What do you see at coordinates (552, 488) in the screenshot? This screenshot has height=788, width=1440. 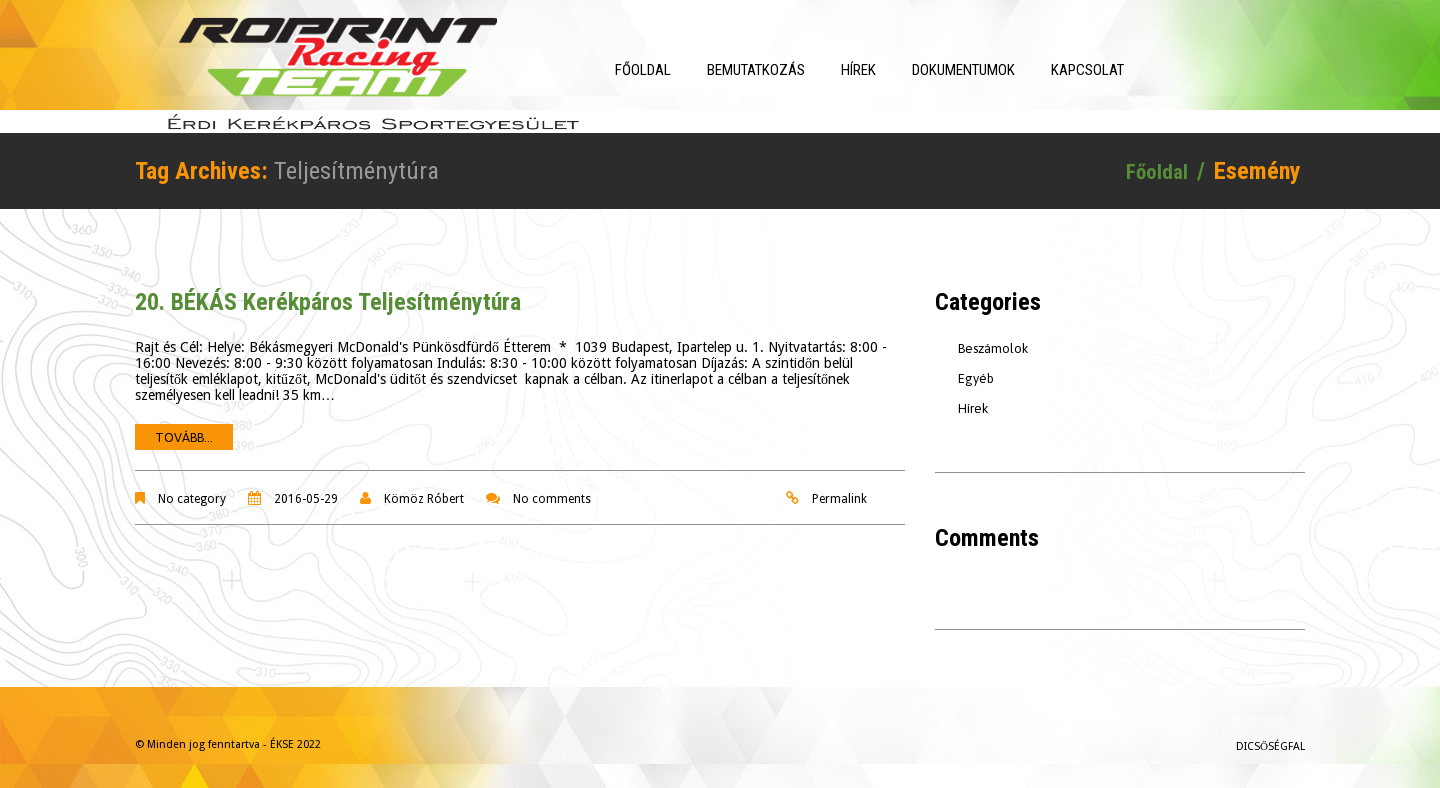 I see `No comments` at bounding box center [552, 488].